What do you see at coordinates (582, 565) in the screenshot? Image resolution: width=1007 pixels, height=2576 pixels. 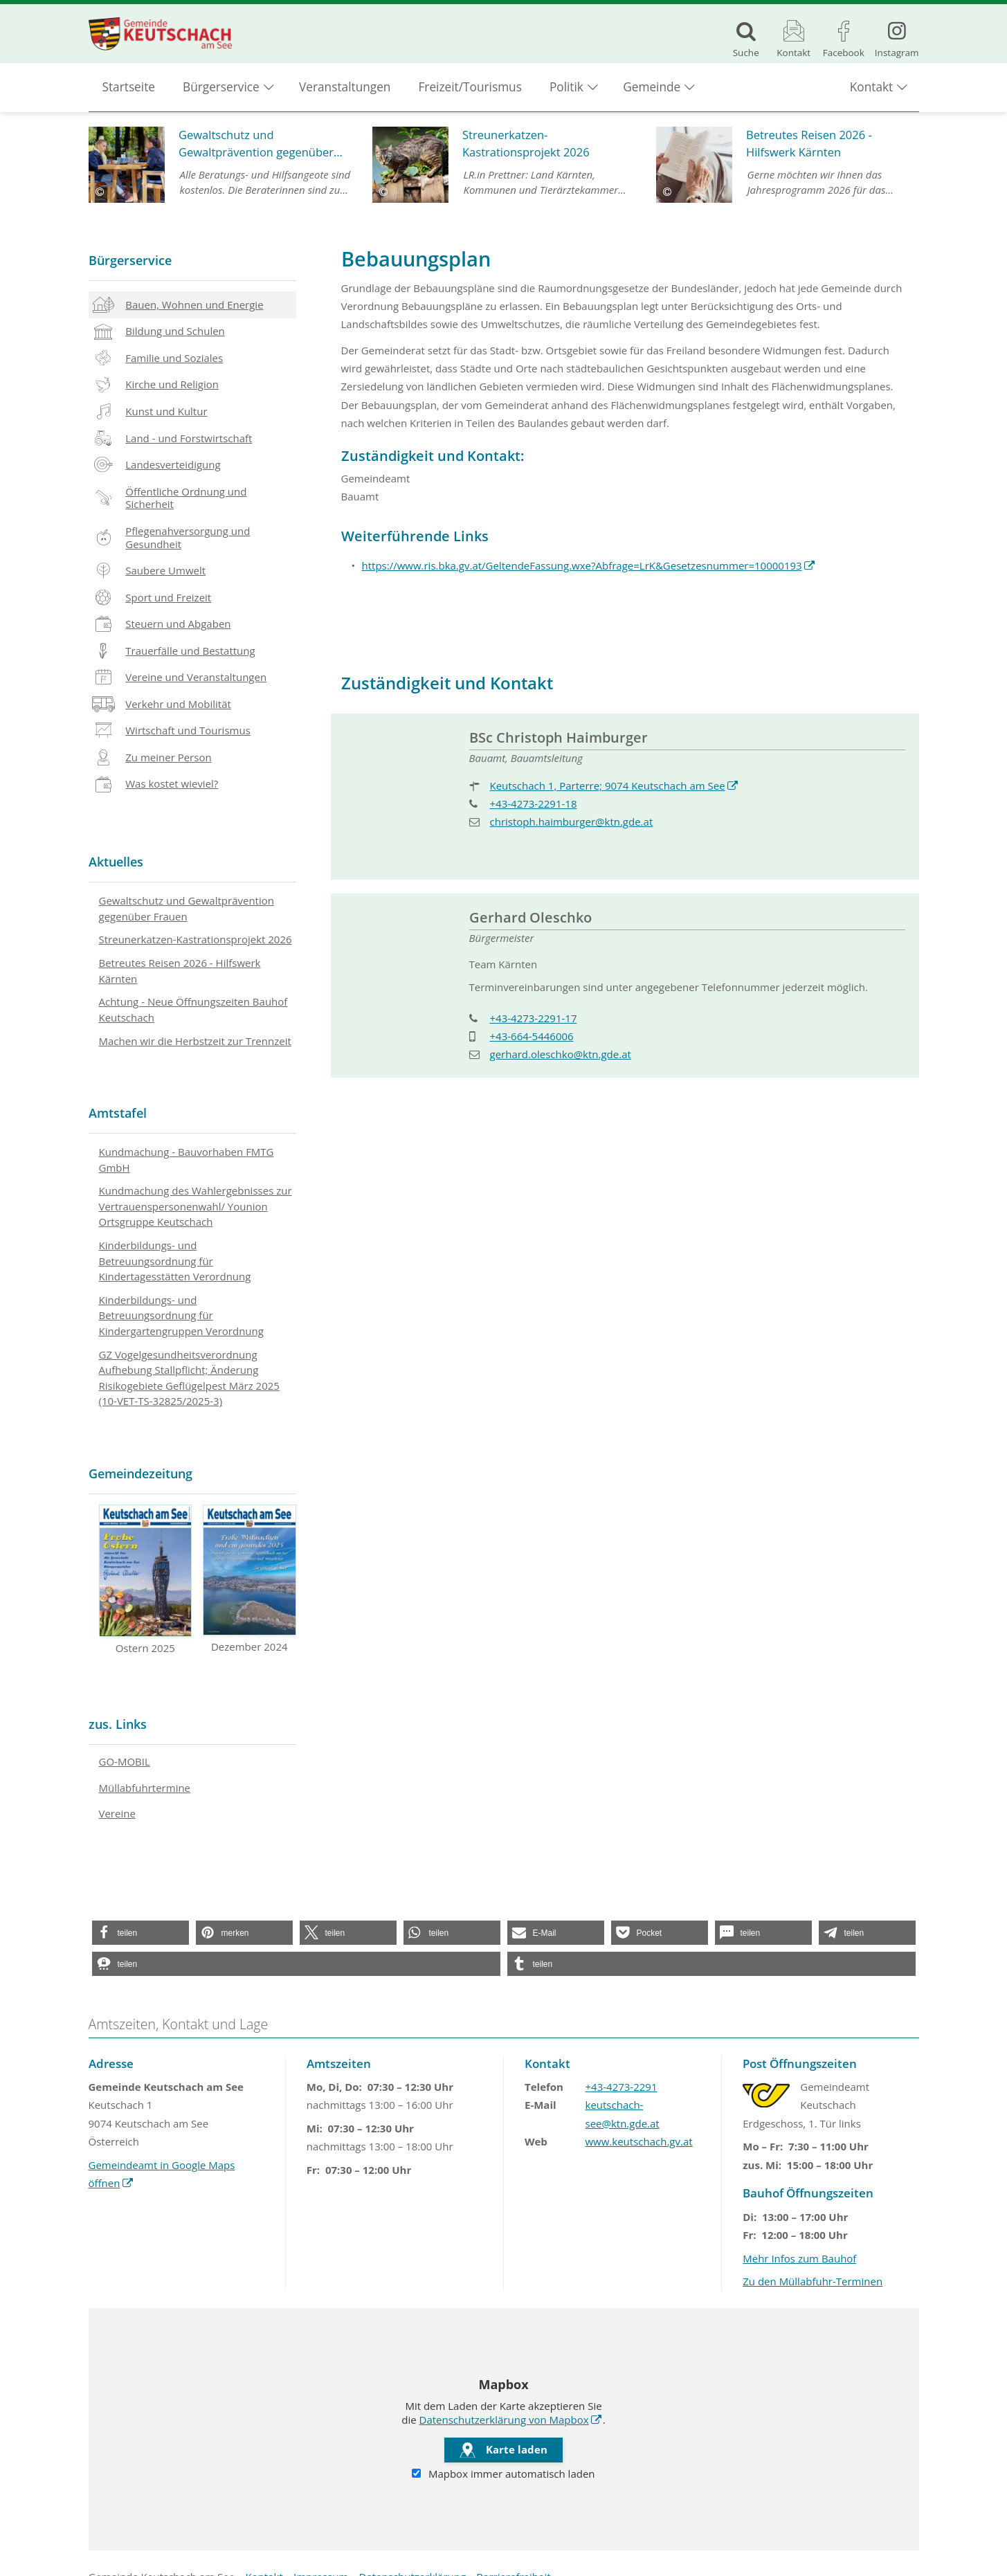 I see `https://www.ris.bka.gv.at/GeltendeFassung.wxe?Abfrage=LrK&Gesetzesnummer=10000193` at bounding box center [582, 565].